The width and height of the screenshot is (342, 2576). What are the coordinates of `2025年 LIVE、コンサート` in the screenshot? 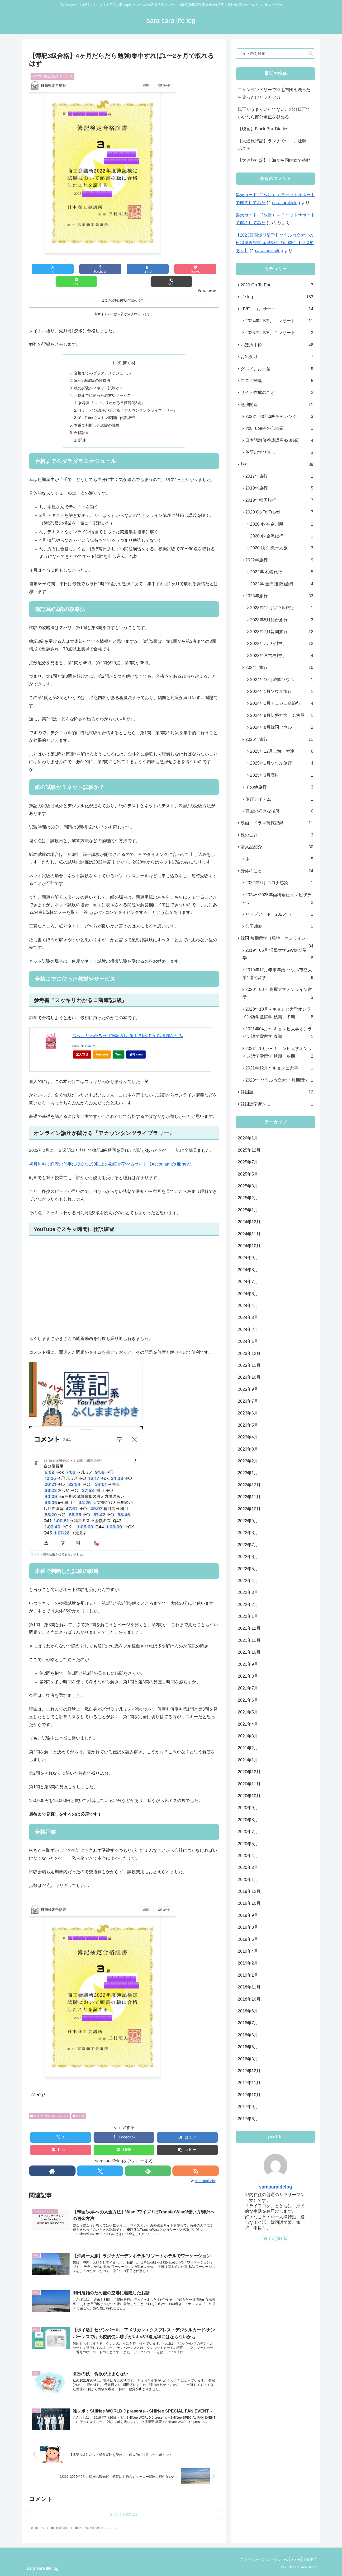 It's located at (279, 332).